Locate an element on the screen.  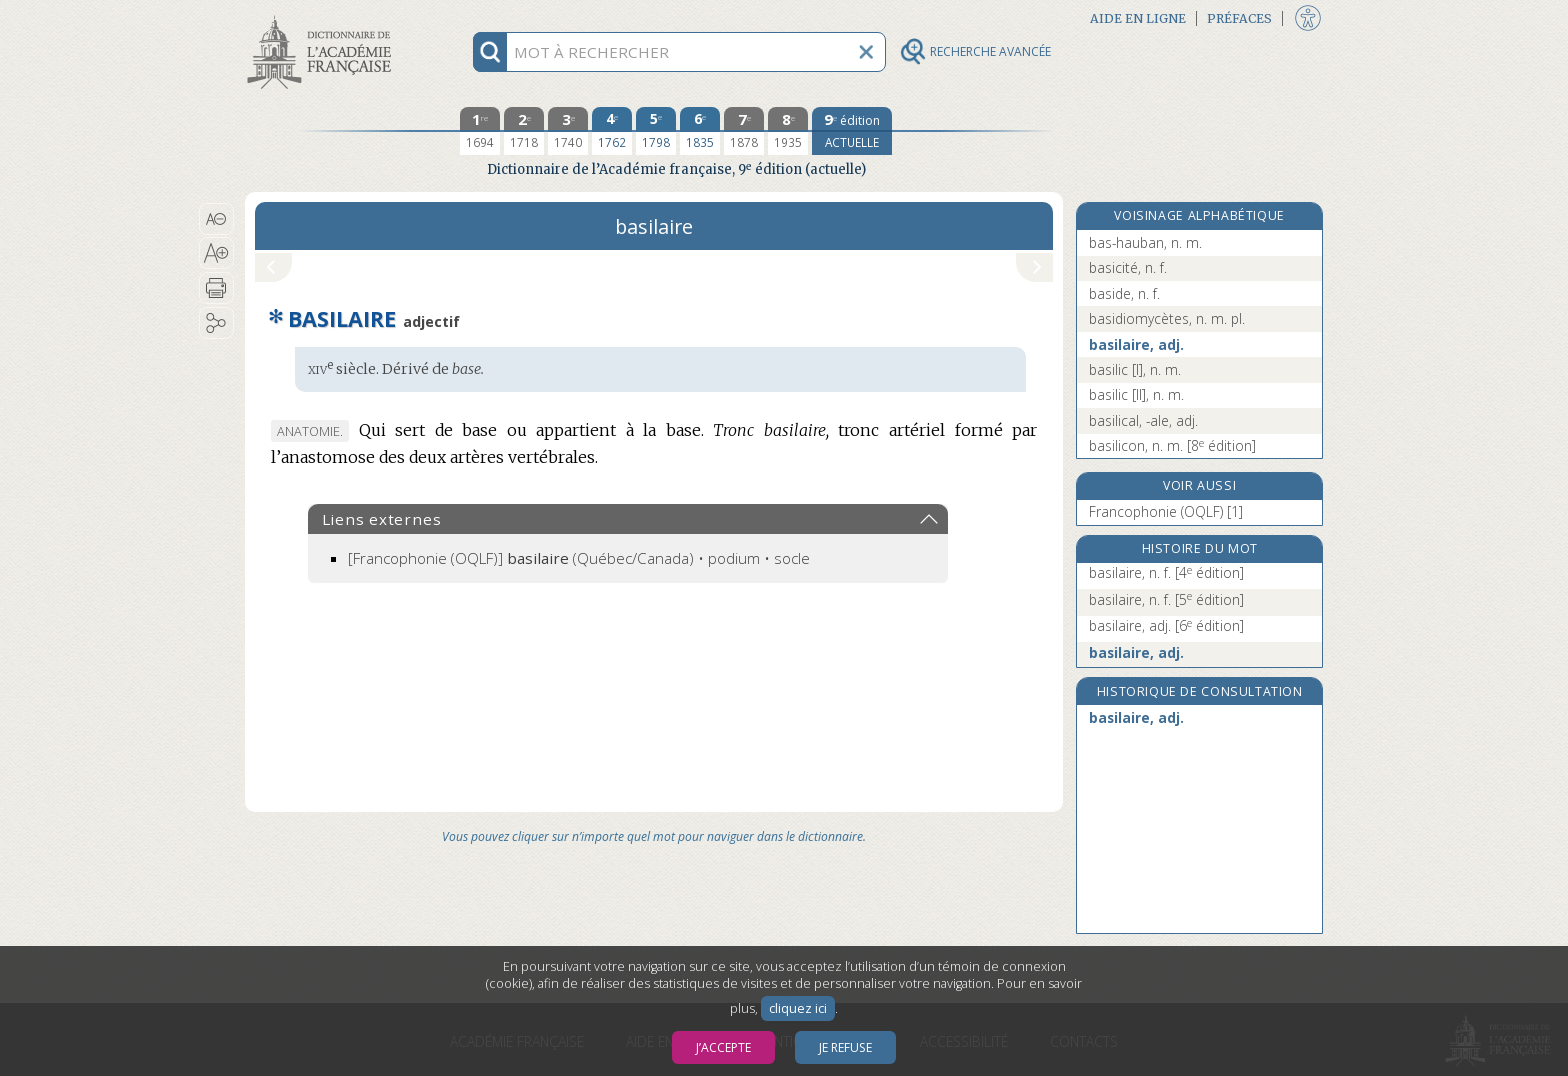
Aller au contenu is located at coordinates (323, 17).